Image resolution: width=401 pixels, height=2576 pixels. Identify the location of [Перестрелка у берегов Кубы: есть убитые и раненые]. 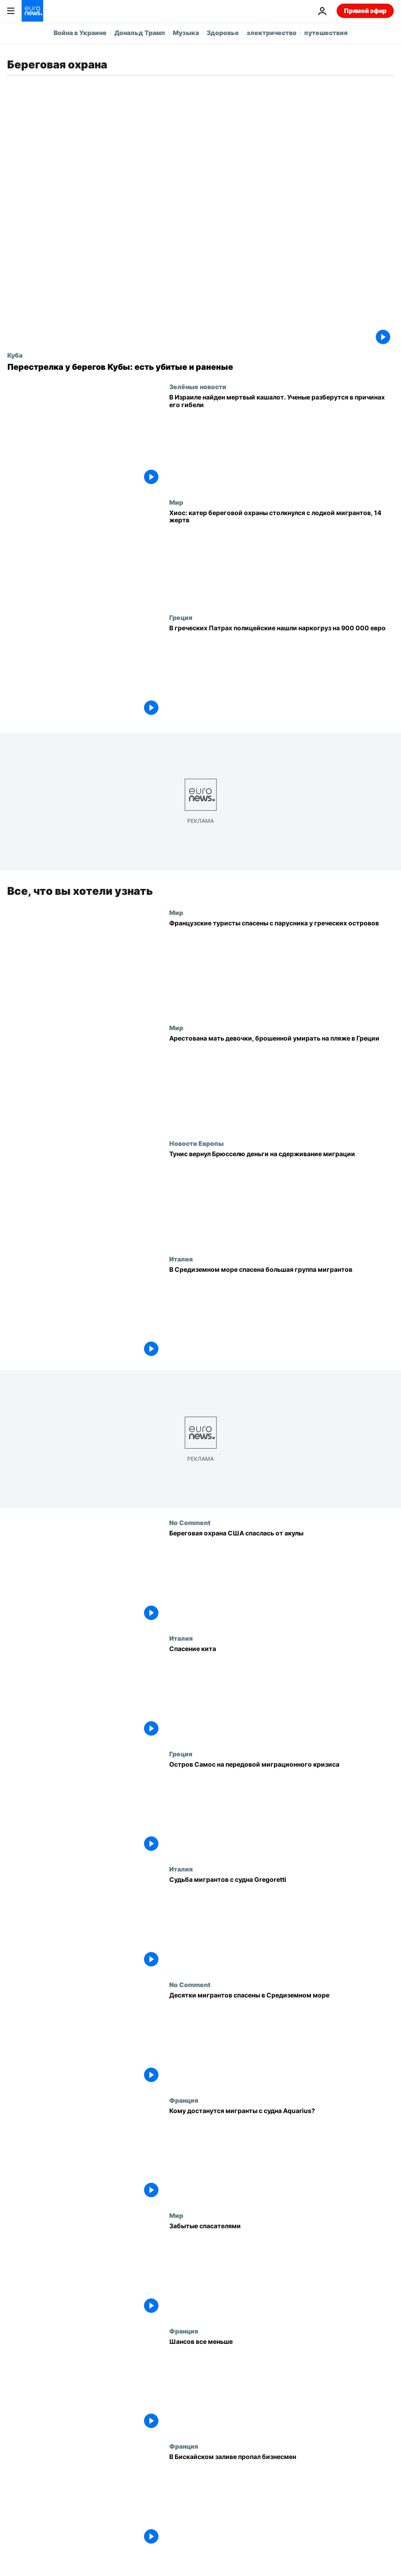
(200, 367).